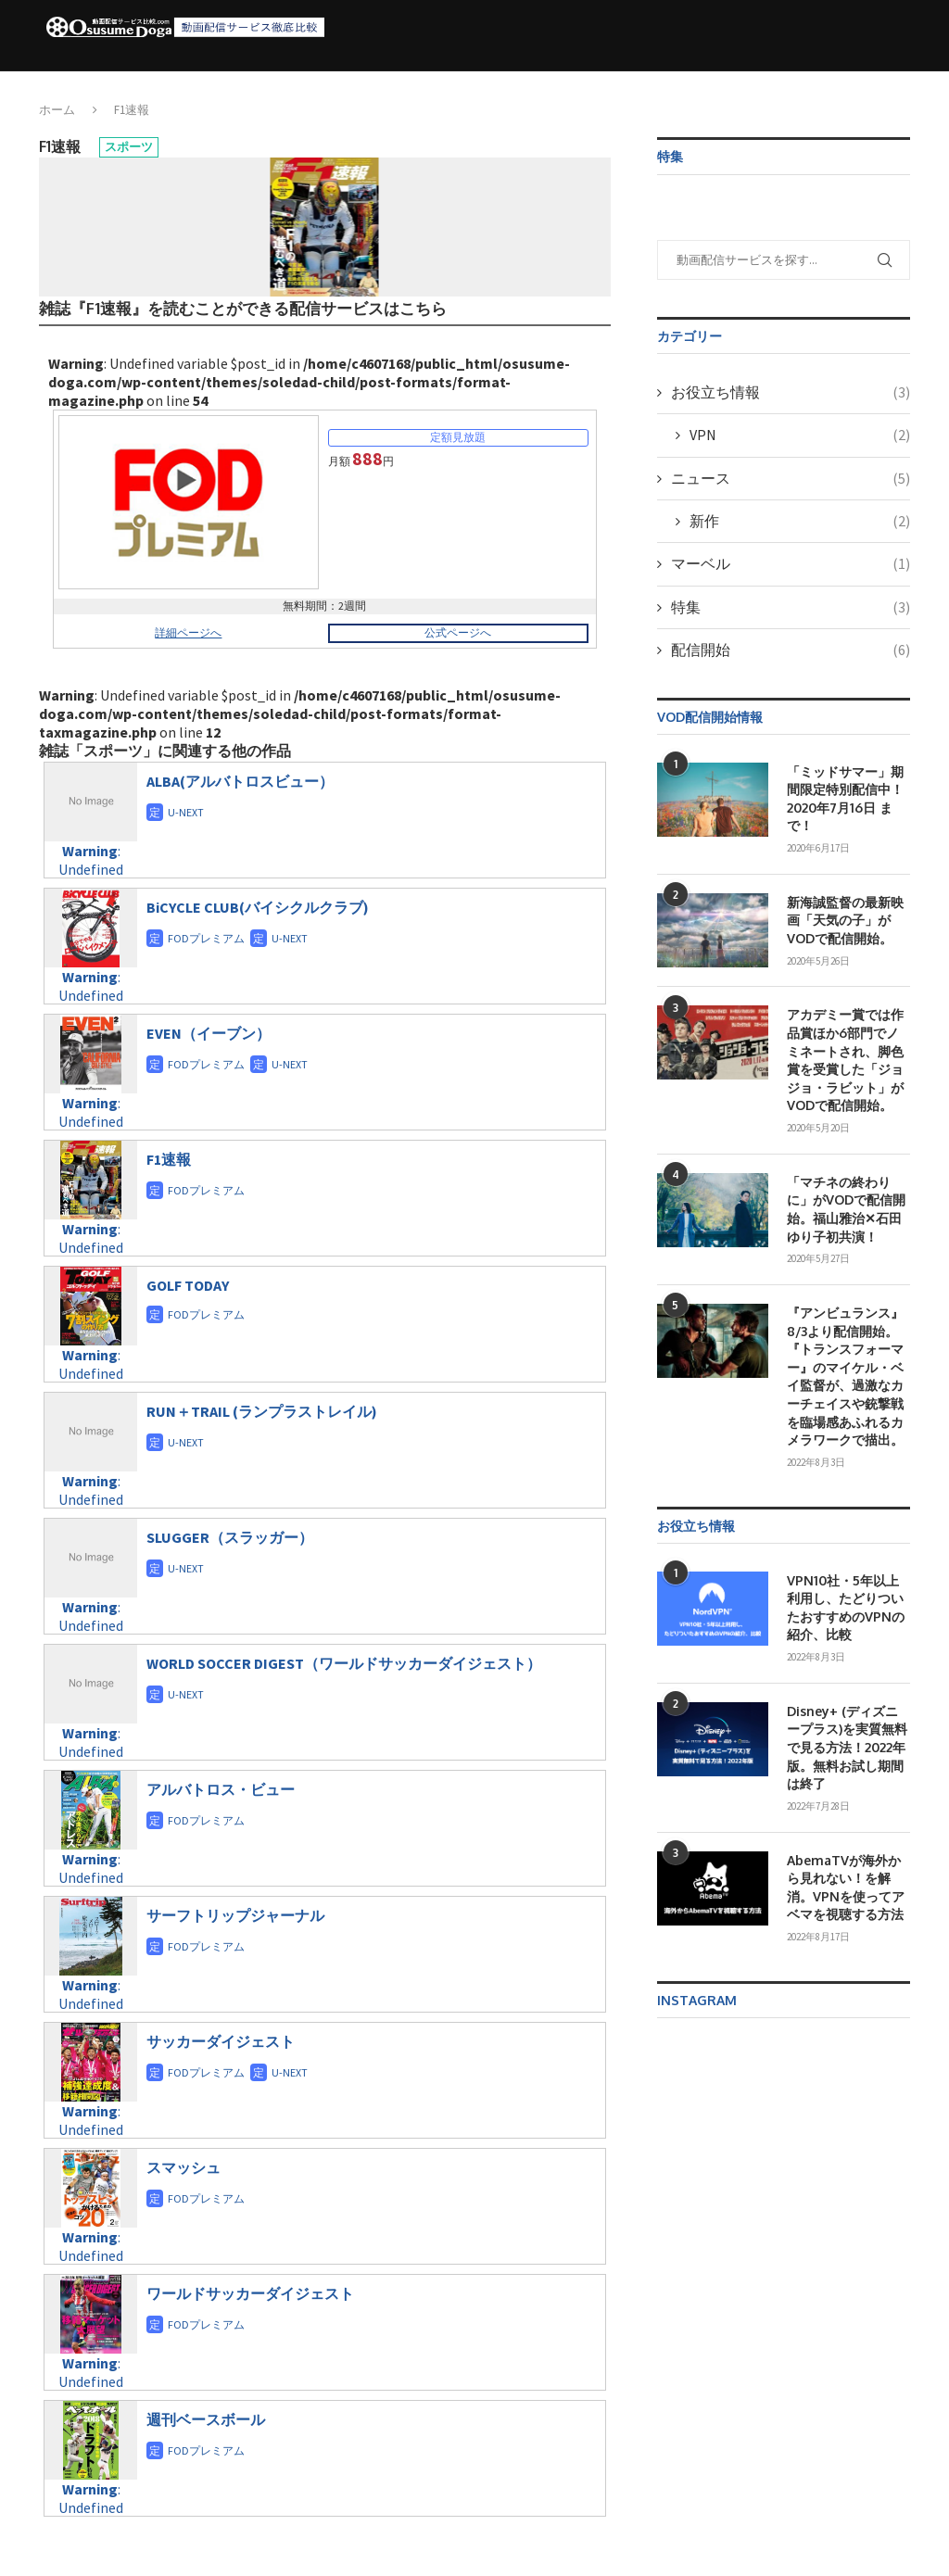  I want to click on 動画配信サービス（VOD）徹底比較, so click(354, 86).